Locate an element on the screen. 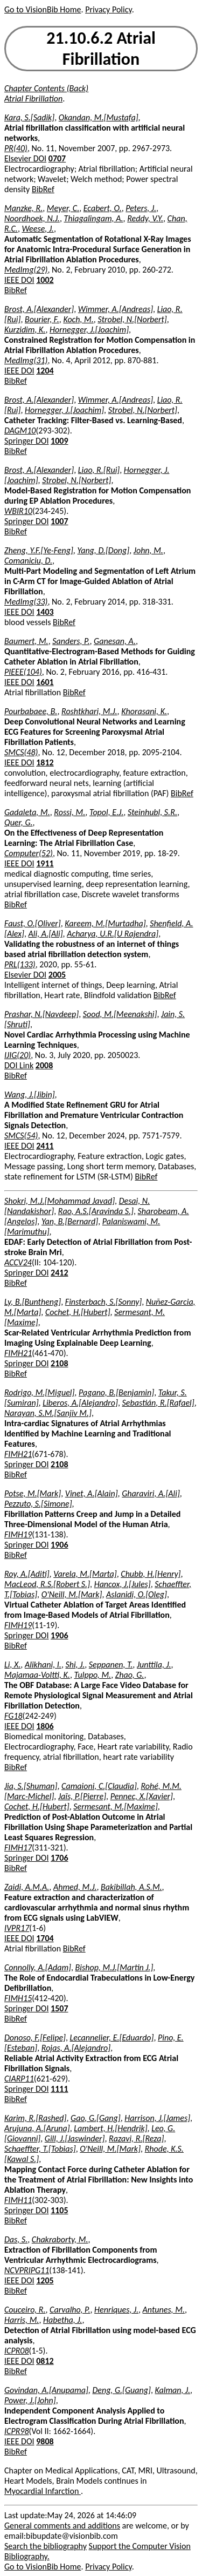 The width and height of the screenshot is (202, 2576). 1205 is located at coordinates (44, 2280).